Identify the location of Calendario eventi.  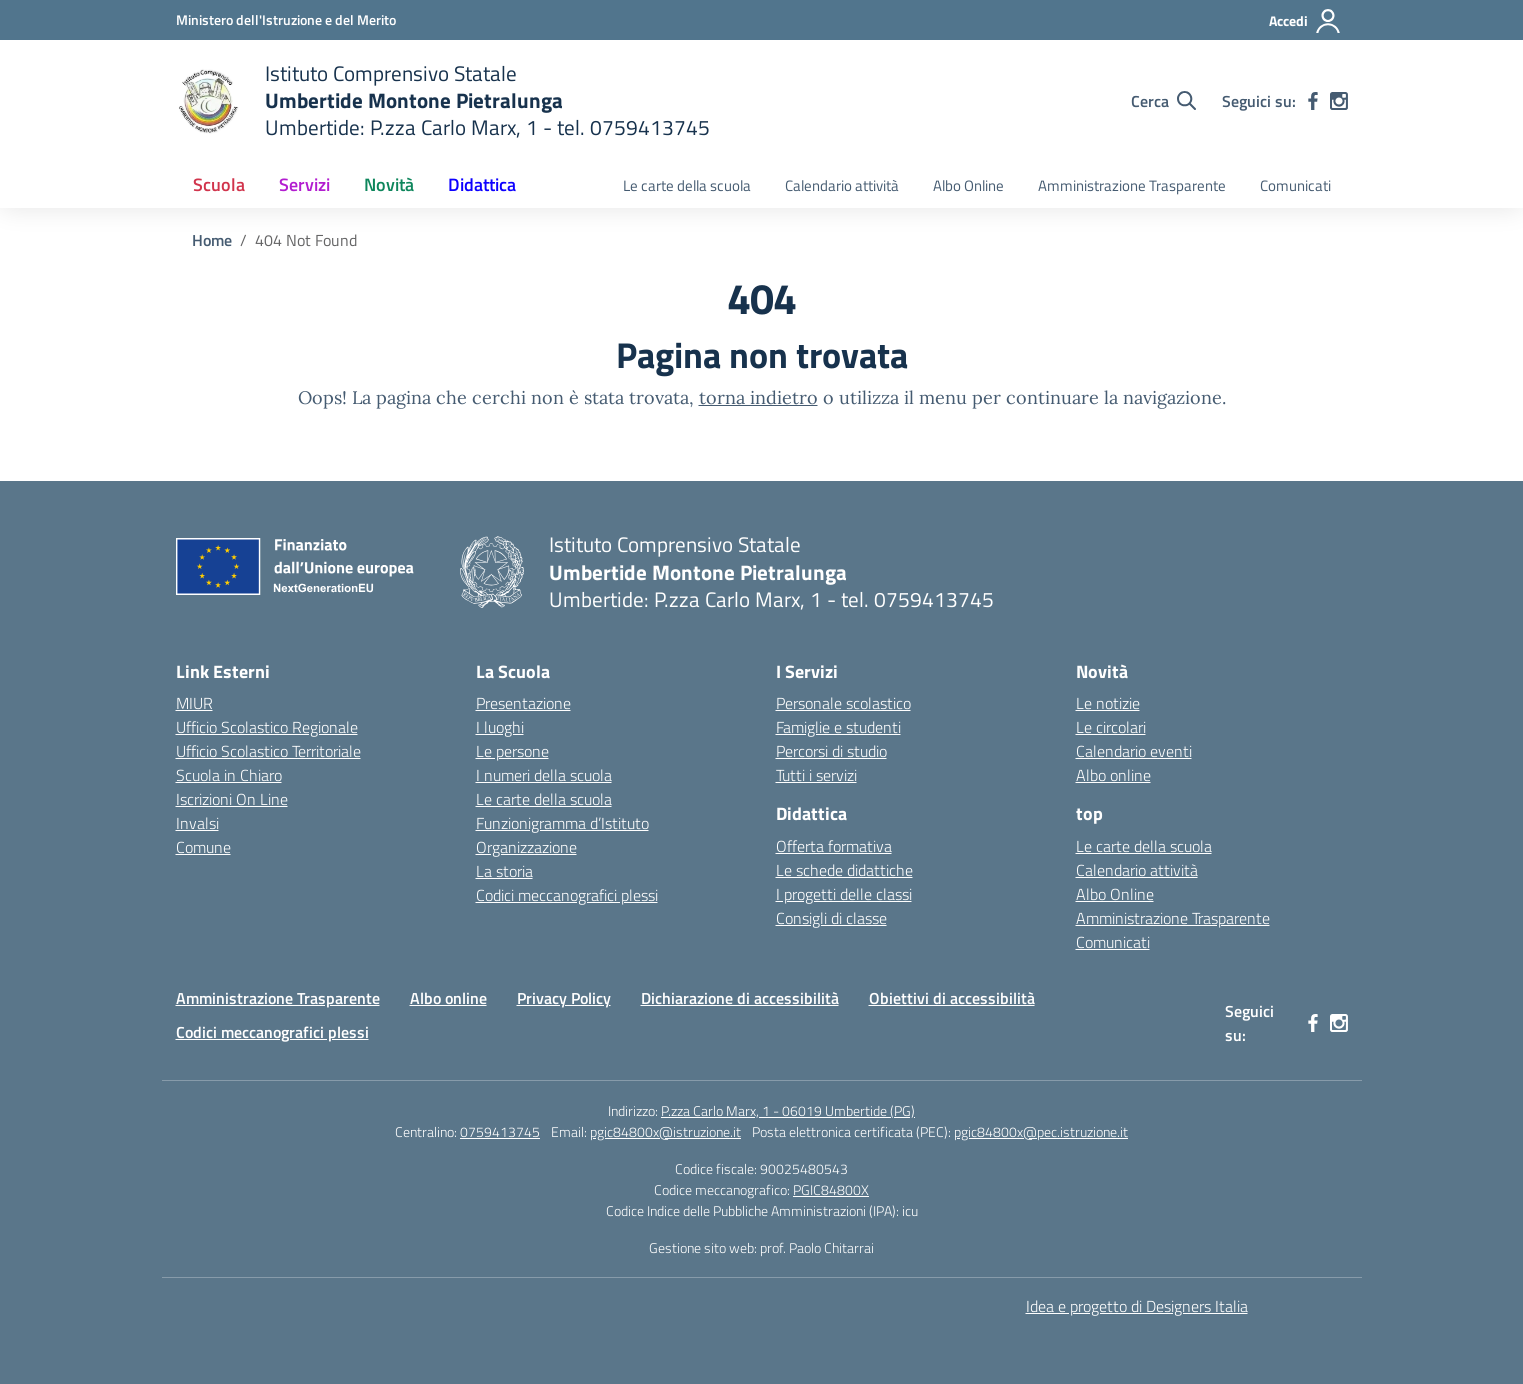
(1134, 751).